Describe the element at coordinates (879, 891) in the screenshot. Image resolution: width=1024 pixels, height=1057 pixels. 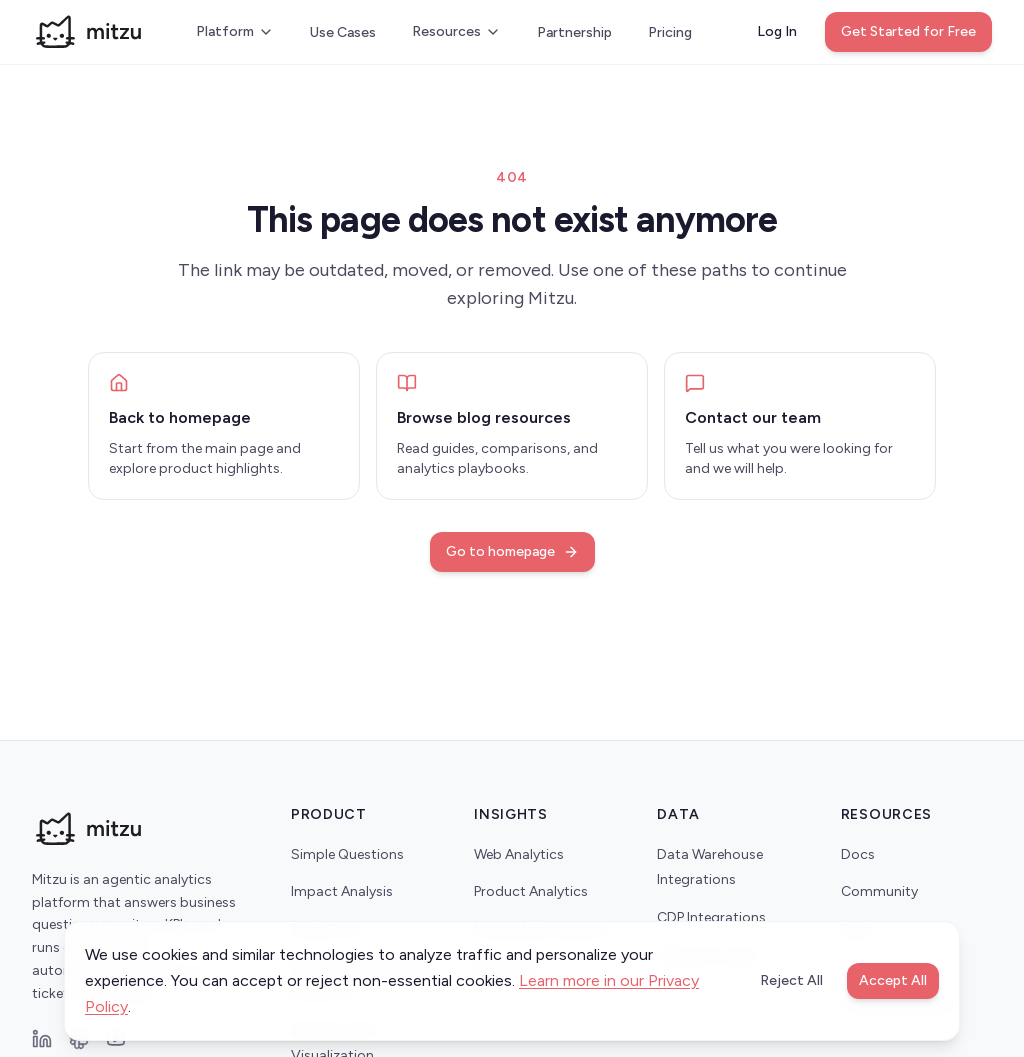
I see `Community` at that location.